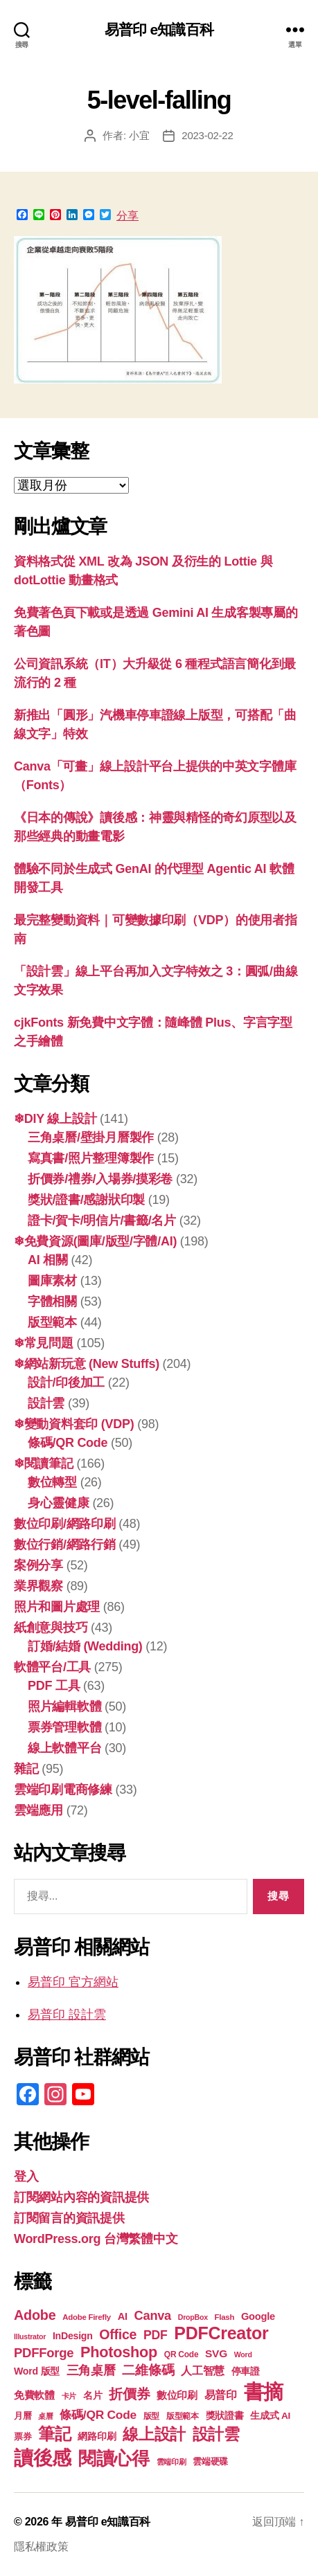 The height and width of the screenshot is (2576, 318). Describe the element at coordinates (263, 2391) in the screenshot. I see `書摘 [書摘 (83 個項目)]` at that location.